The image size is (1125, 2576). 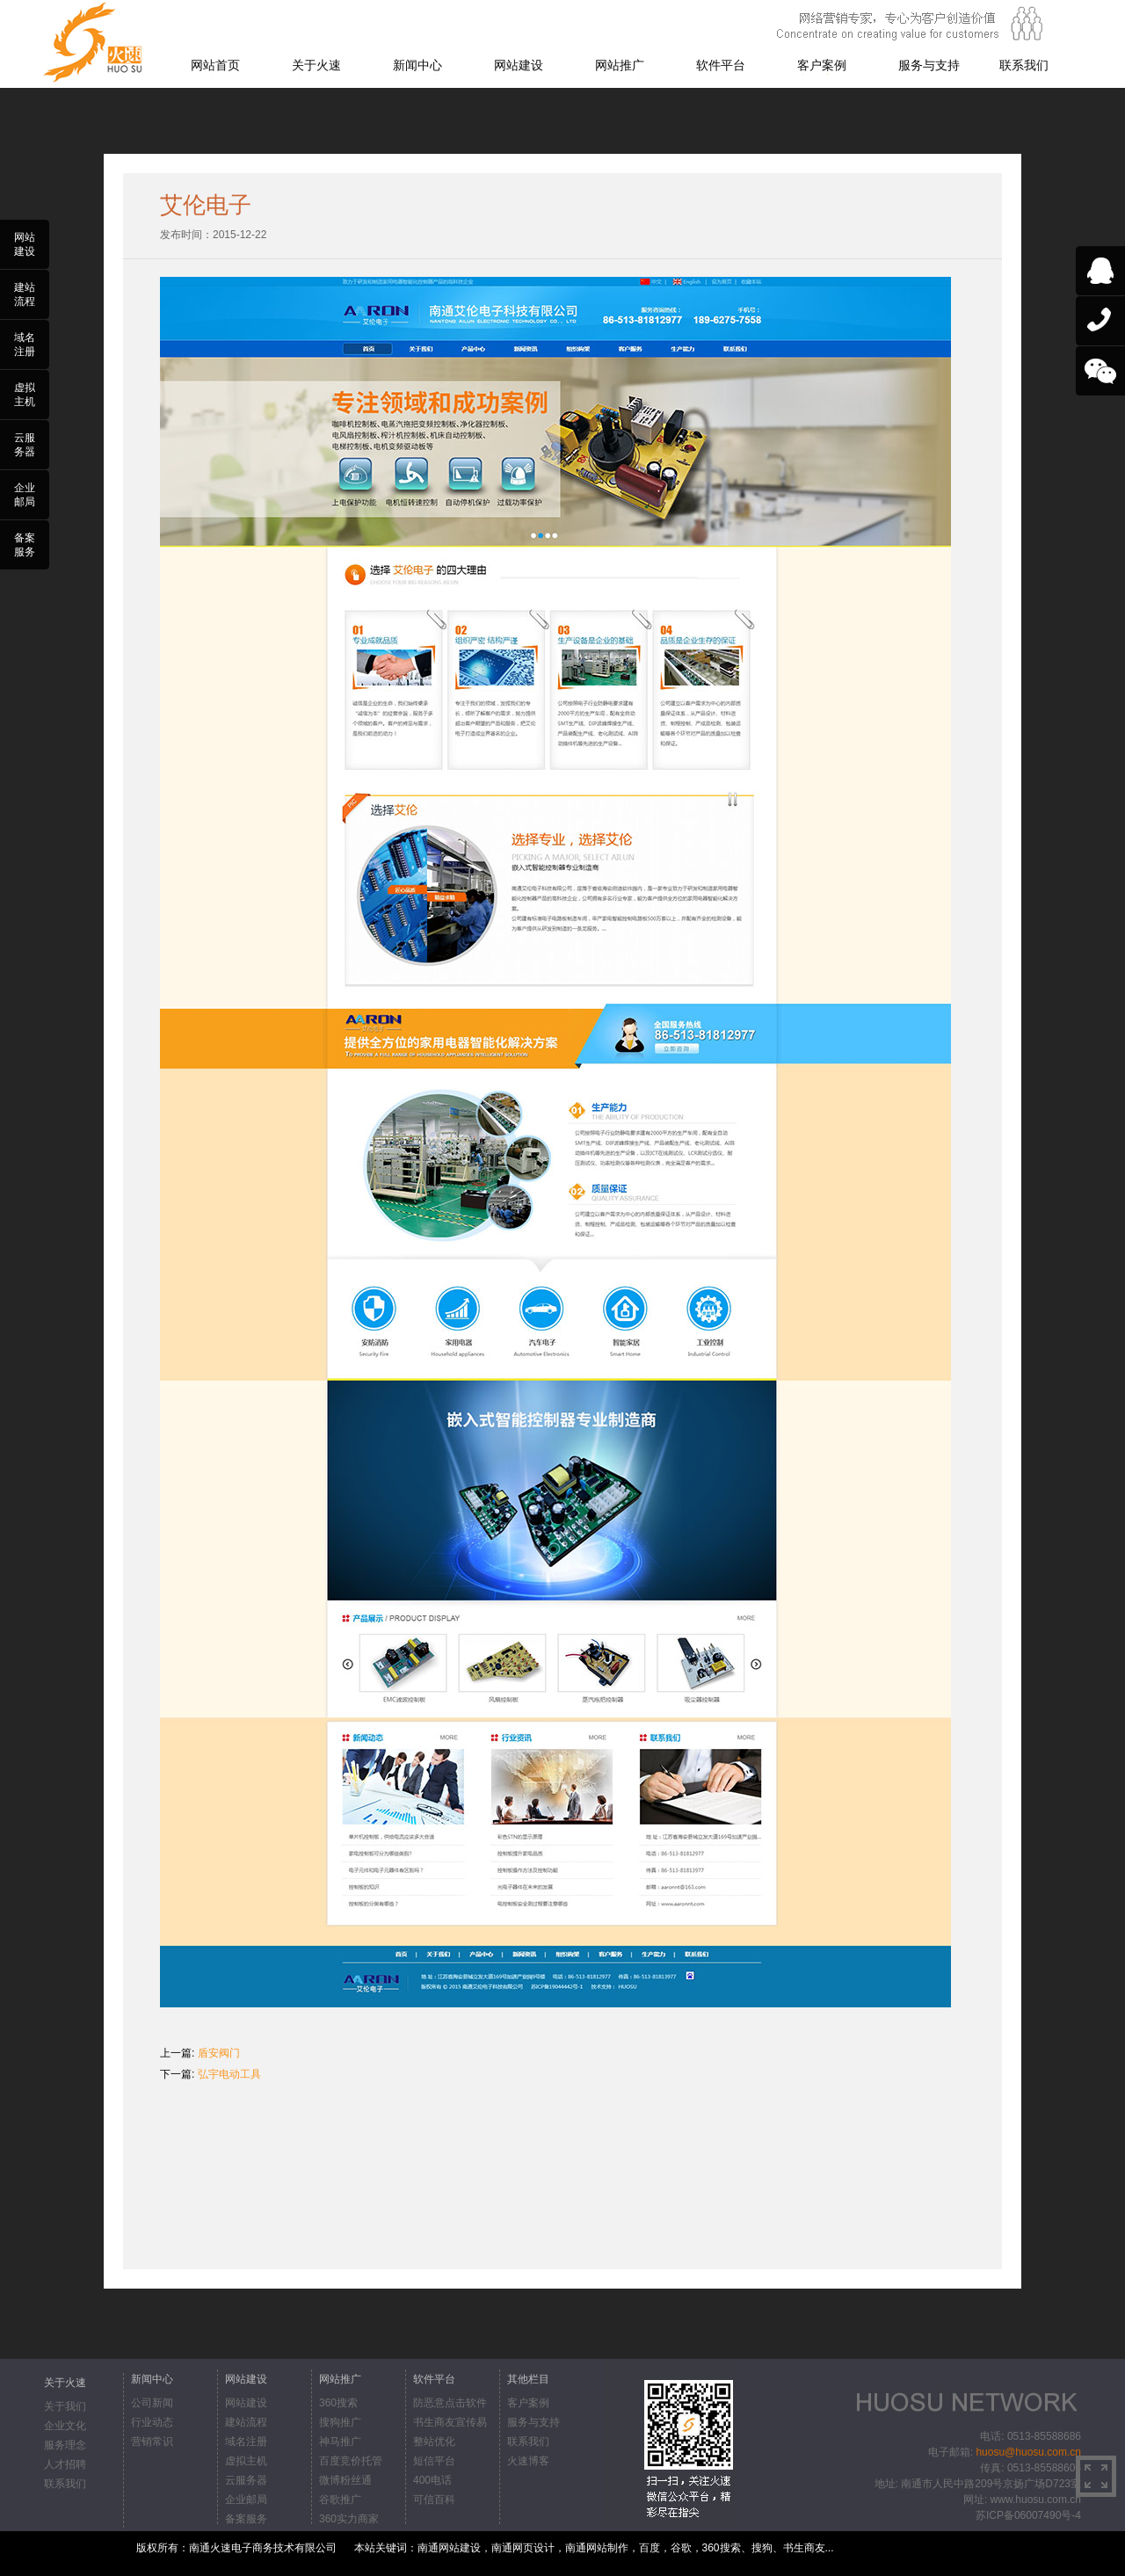 I want to click on 神马推广, so click(x=340, y=2441).